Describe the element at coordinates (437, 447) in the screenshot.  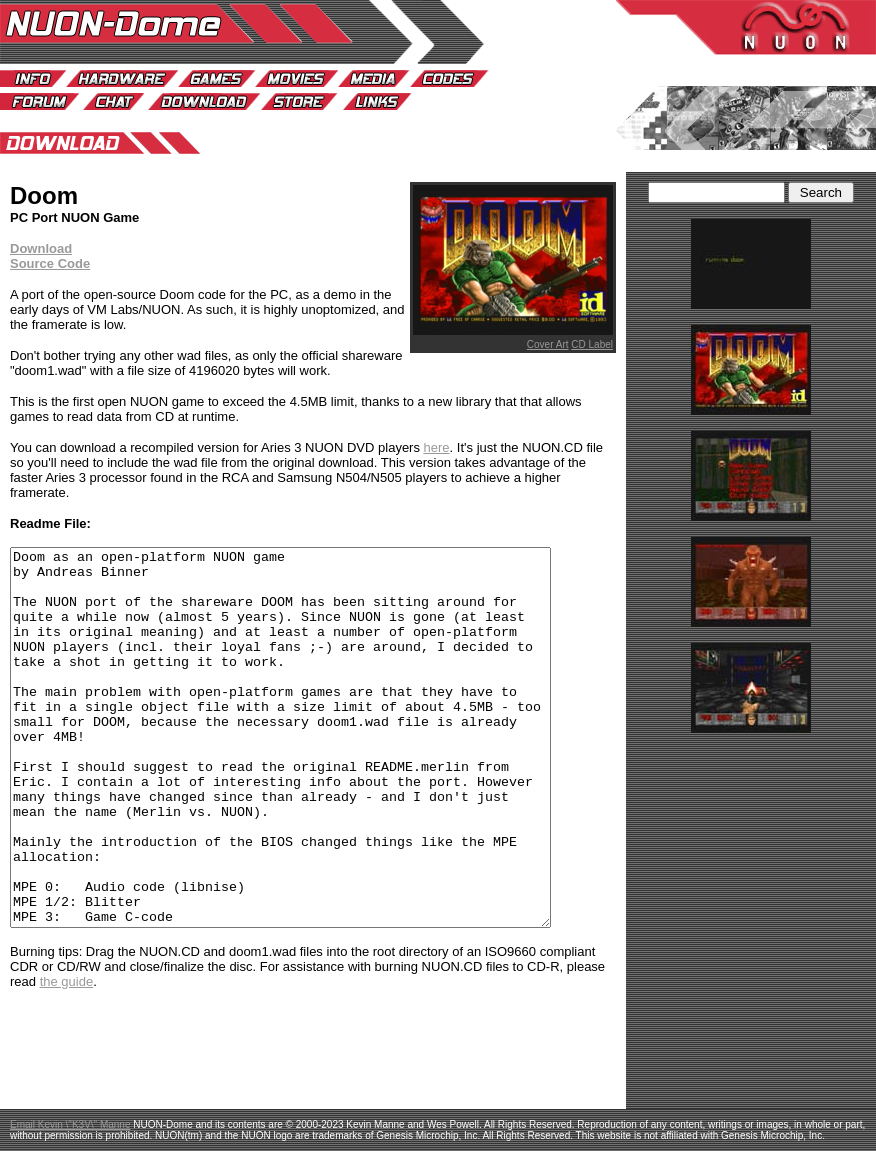
I see `here` at that location.